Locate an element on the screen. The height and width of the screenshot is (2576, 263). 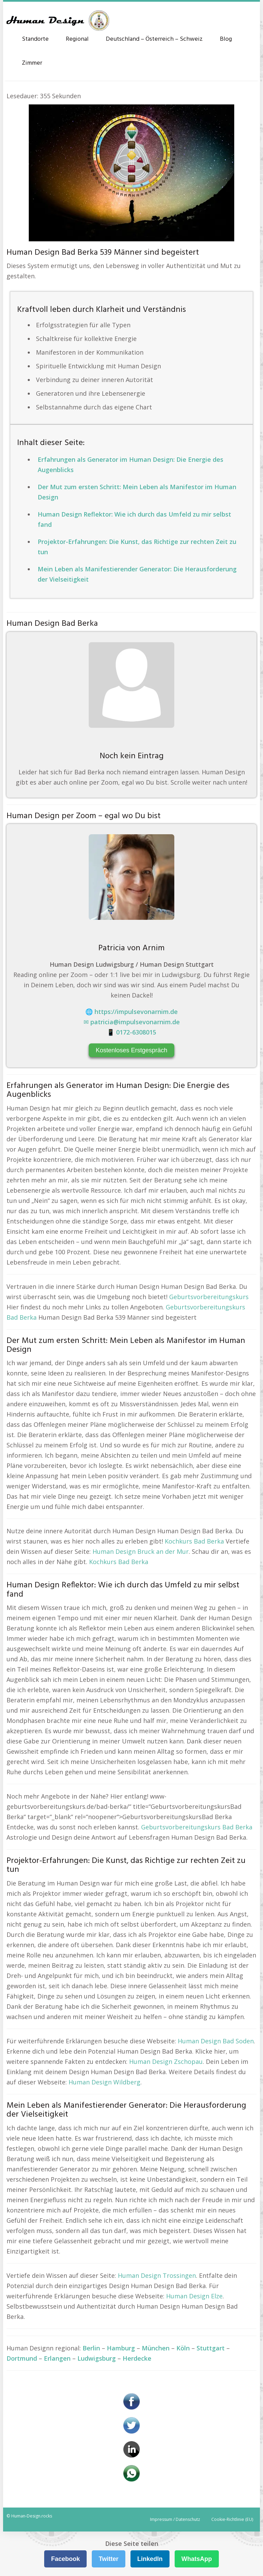
Human Design Bruck an der Mur is located at coordinates (140, 1551).